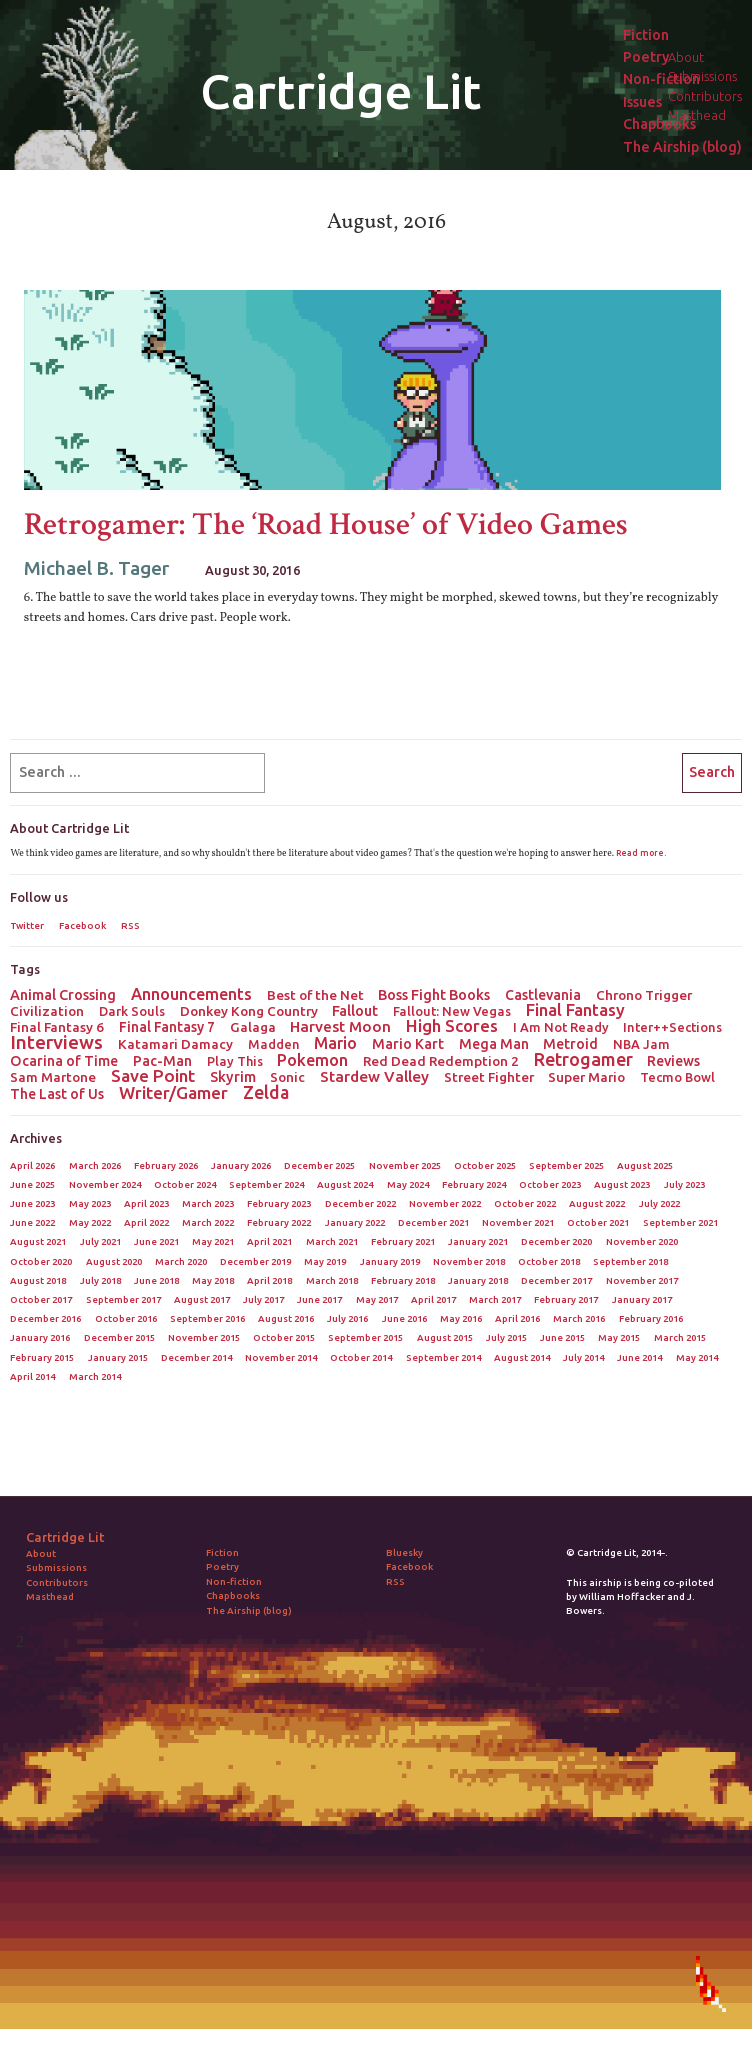 This screenshot has height=2065, width=752. What do you see at coordinates (167, 1027) in the screenshot?
I see `Final Fantasy 7 [Final Fantasy 7 (4 items)]` at bounding box center [167, 1027].